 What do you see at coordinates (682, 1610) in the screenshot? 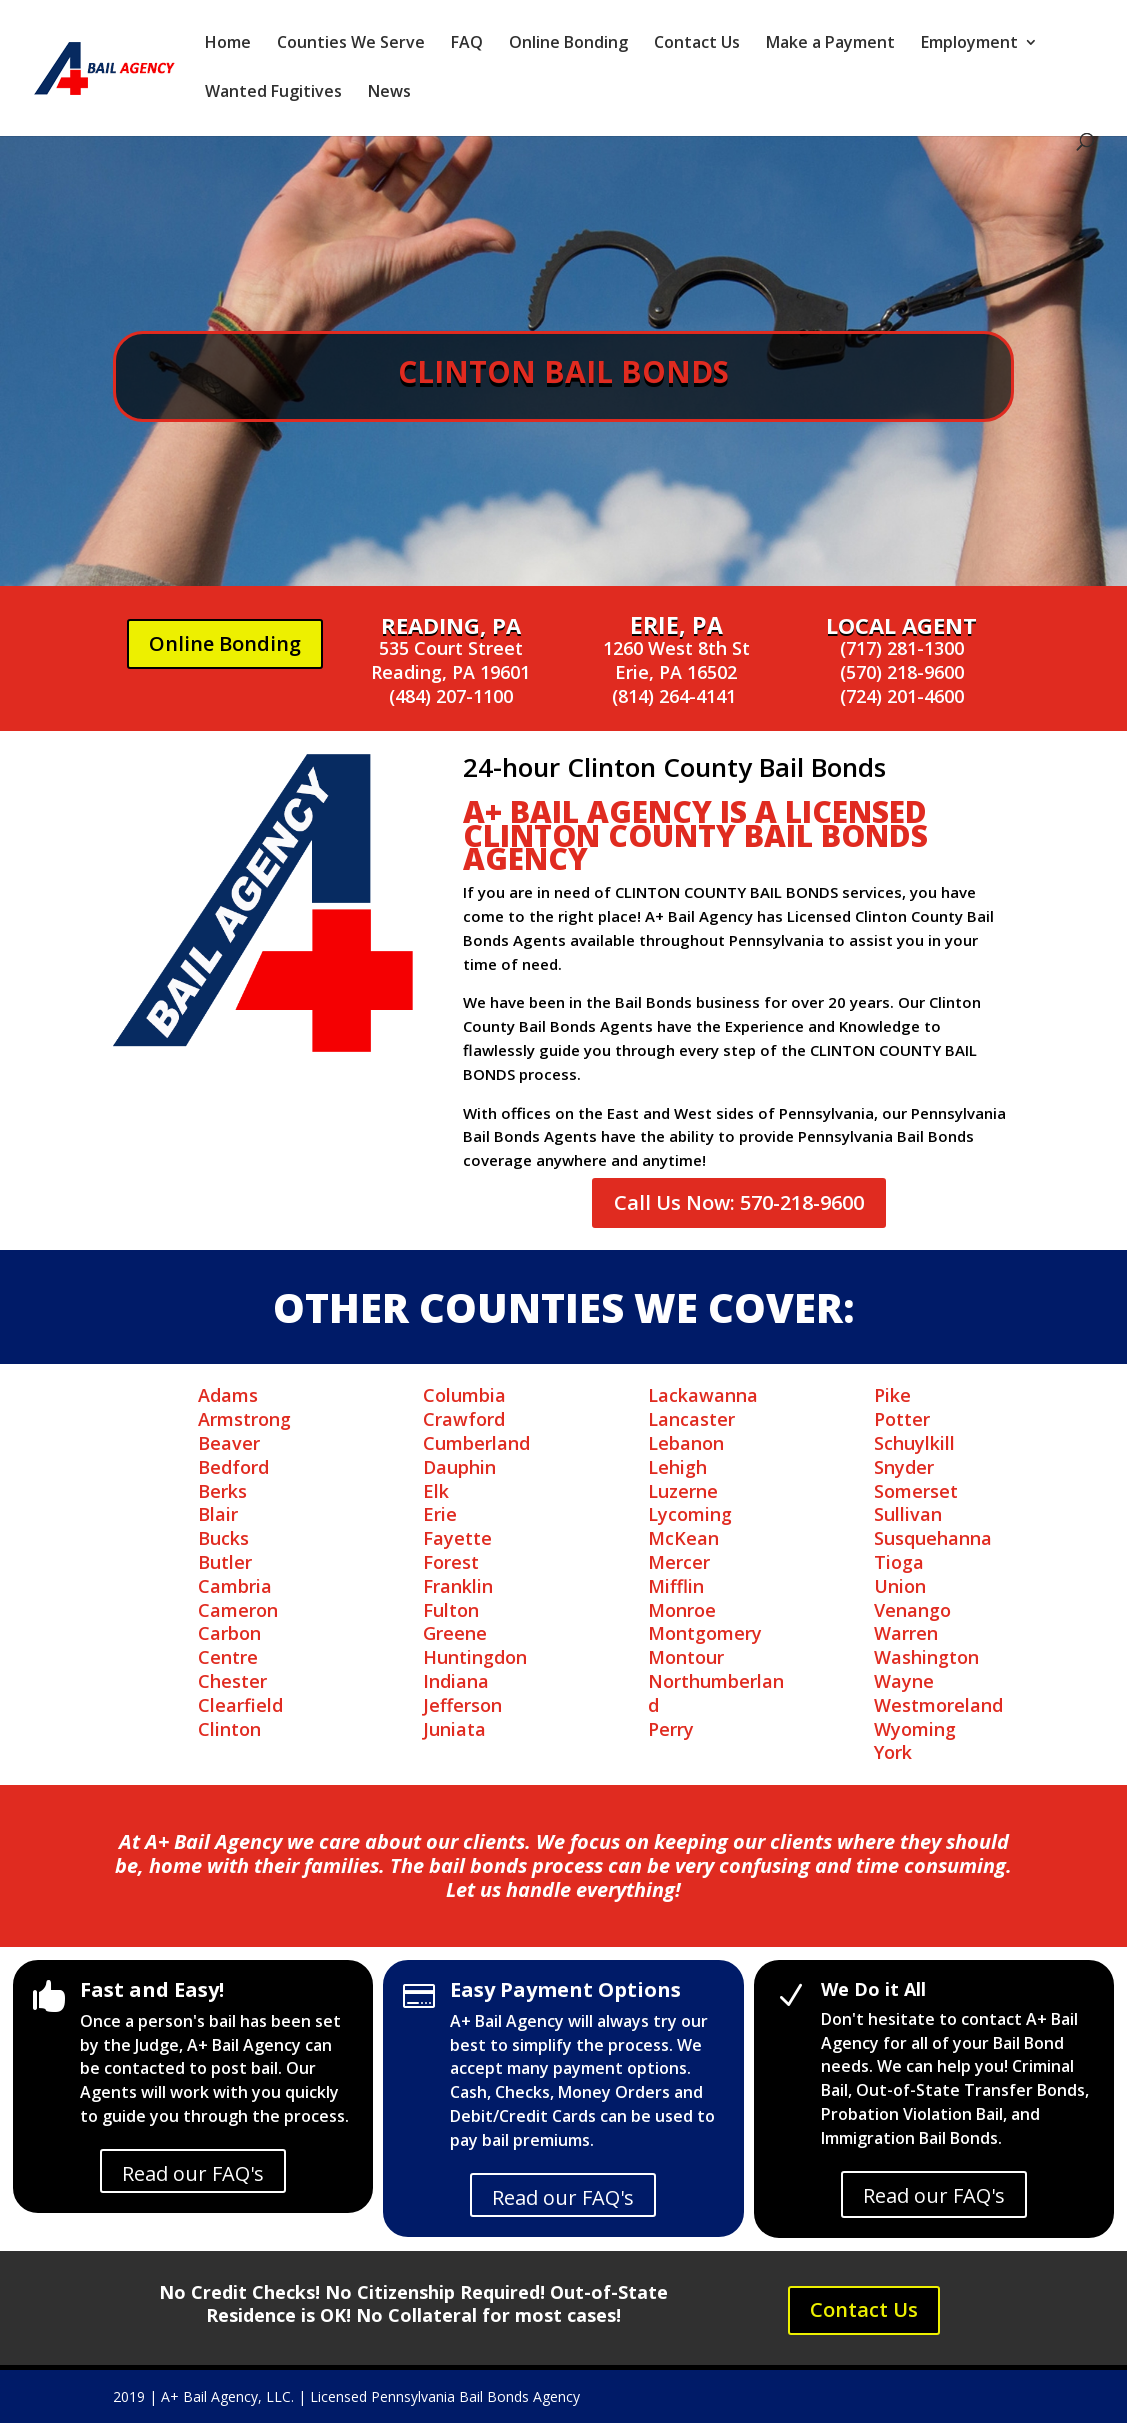
I see `Monroe` at bounding box center [682, 1610].